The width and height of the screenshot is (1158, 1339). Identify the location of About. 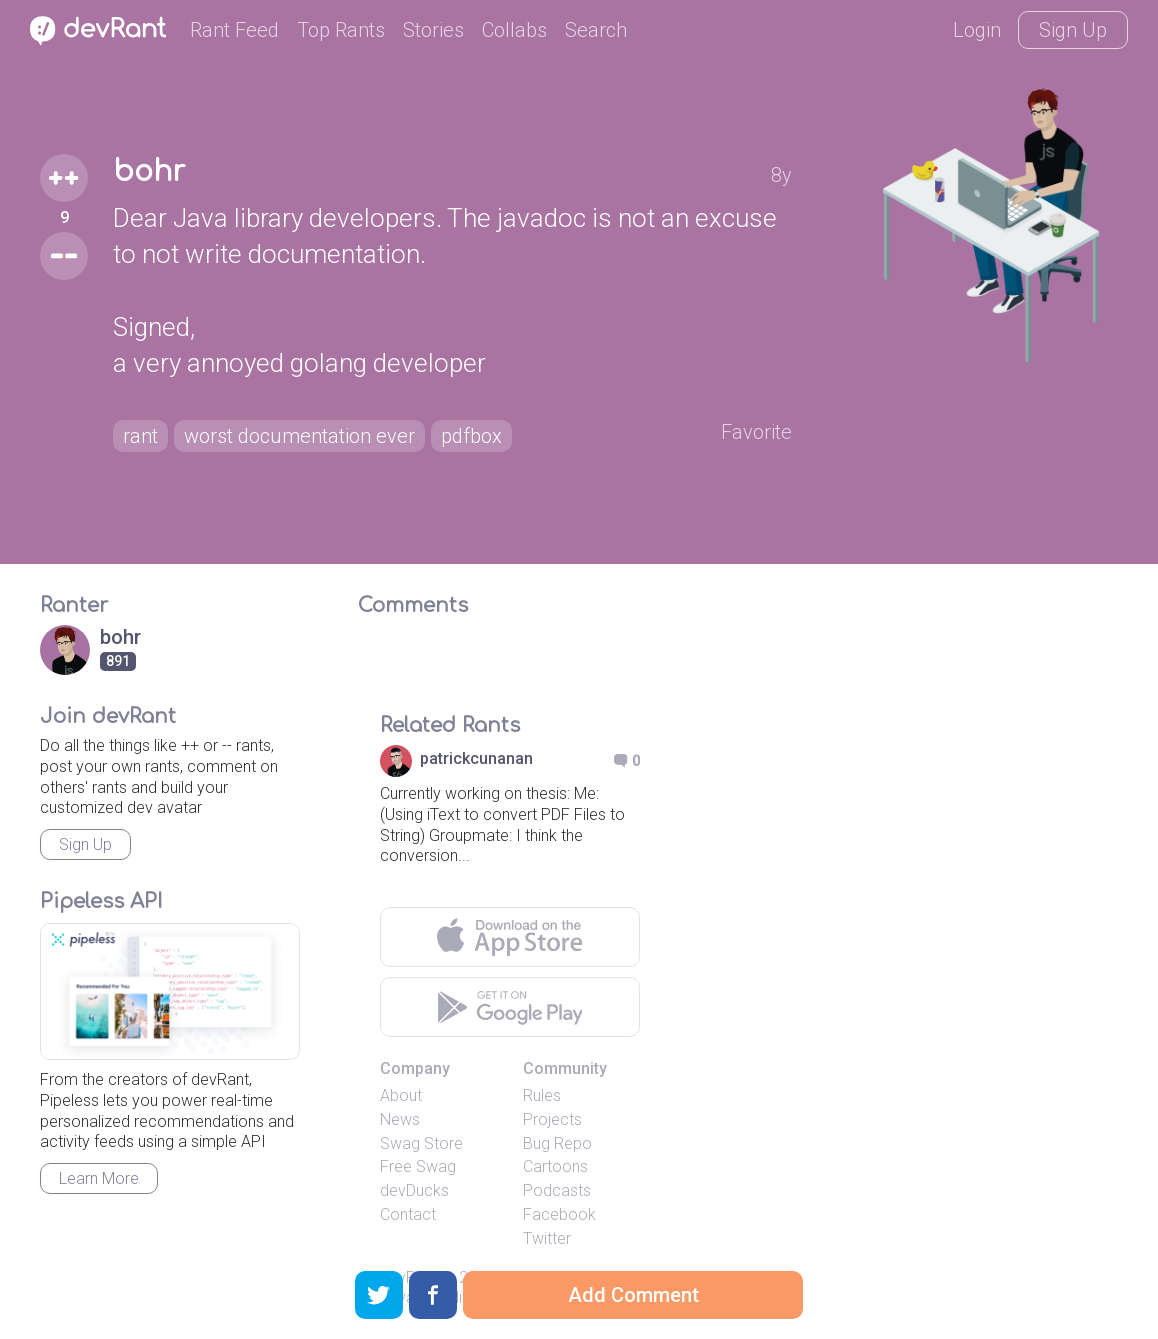
(401, 1095).